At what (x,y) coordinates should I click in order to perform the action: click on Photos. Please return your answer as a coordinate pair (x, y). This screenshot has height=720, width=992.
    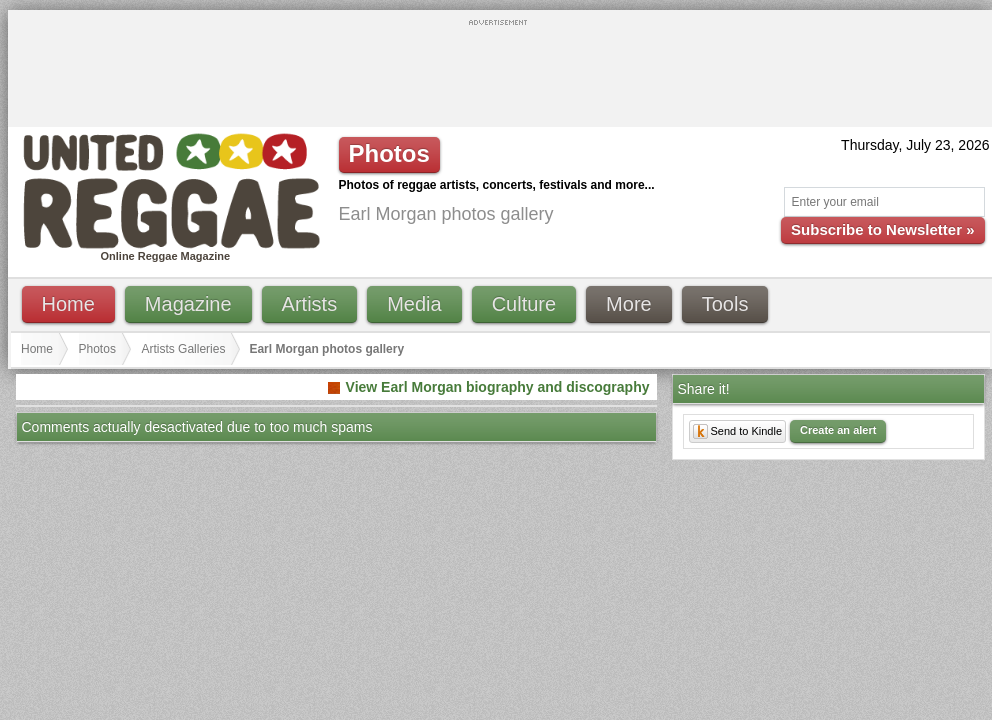
    Looking at the image, I should click on (97, 349).